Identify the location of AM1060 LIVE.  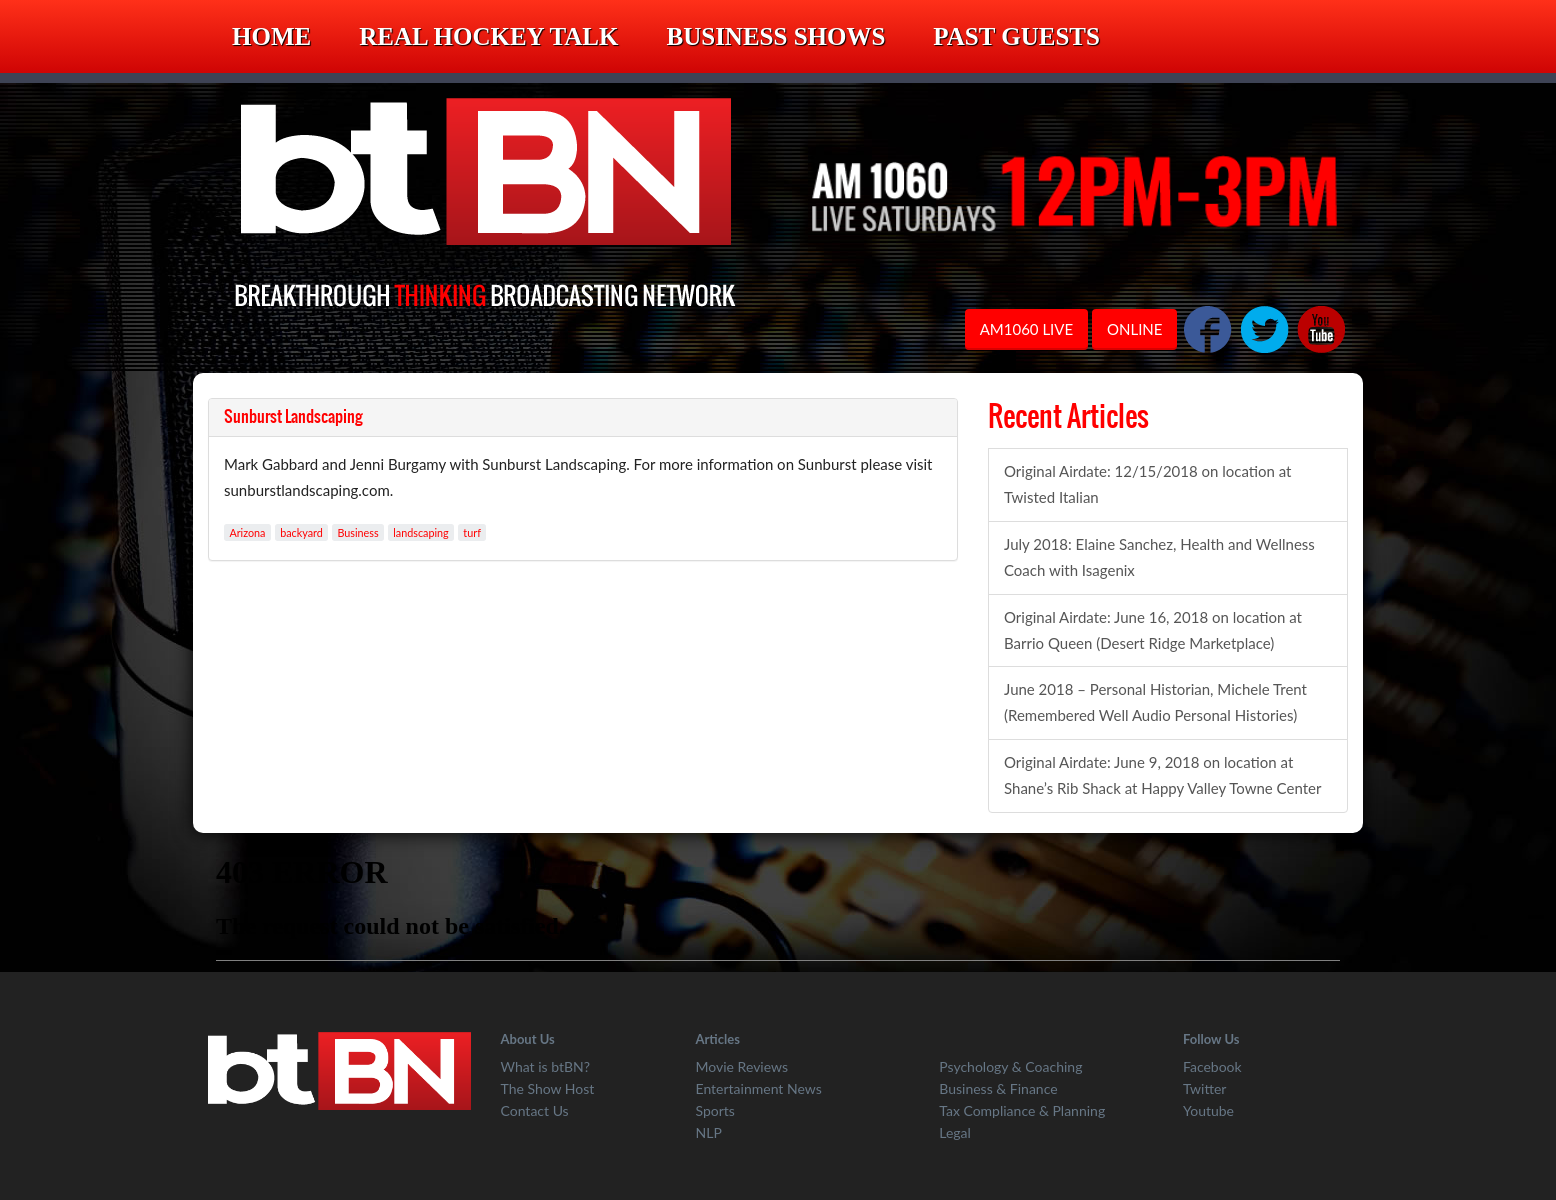
(1026, 329).